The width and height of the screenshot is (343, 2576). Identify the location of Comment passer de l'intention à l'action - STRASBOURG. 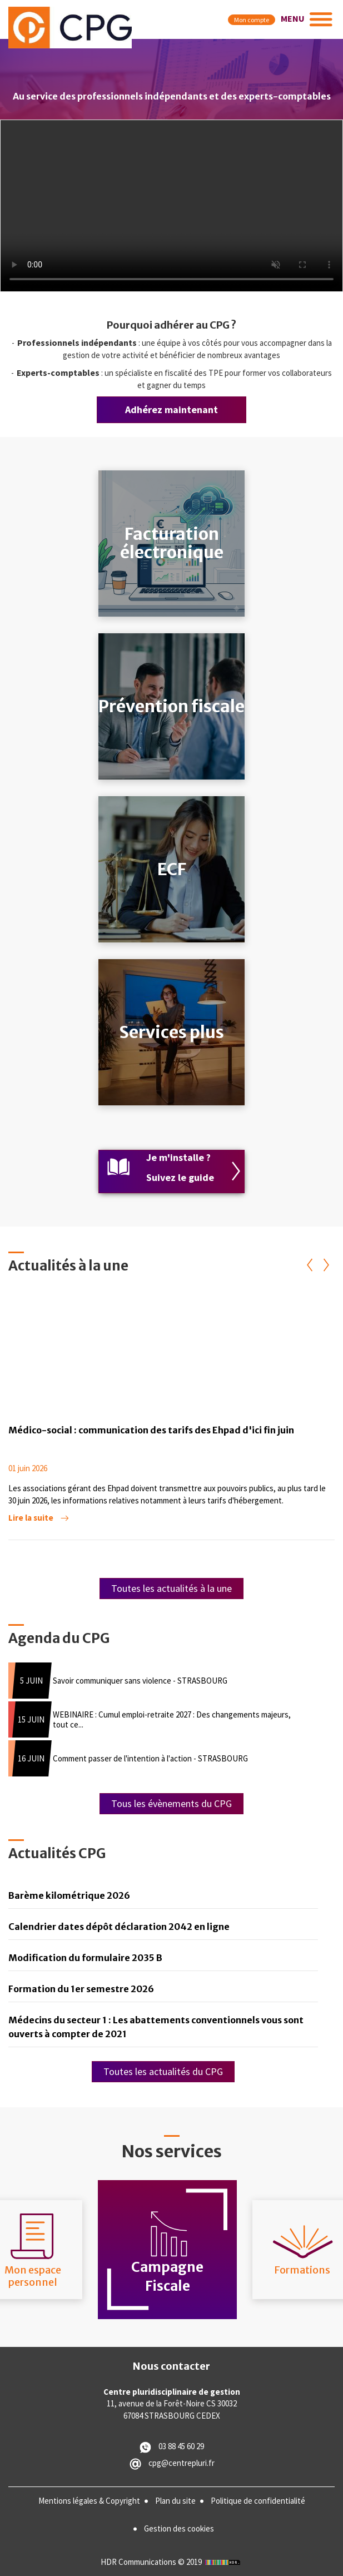
(150, 1758).